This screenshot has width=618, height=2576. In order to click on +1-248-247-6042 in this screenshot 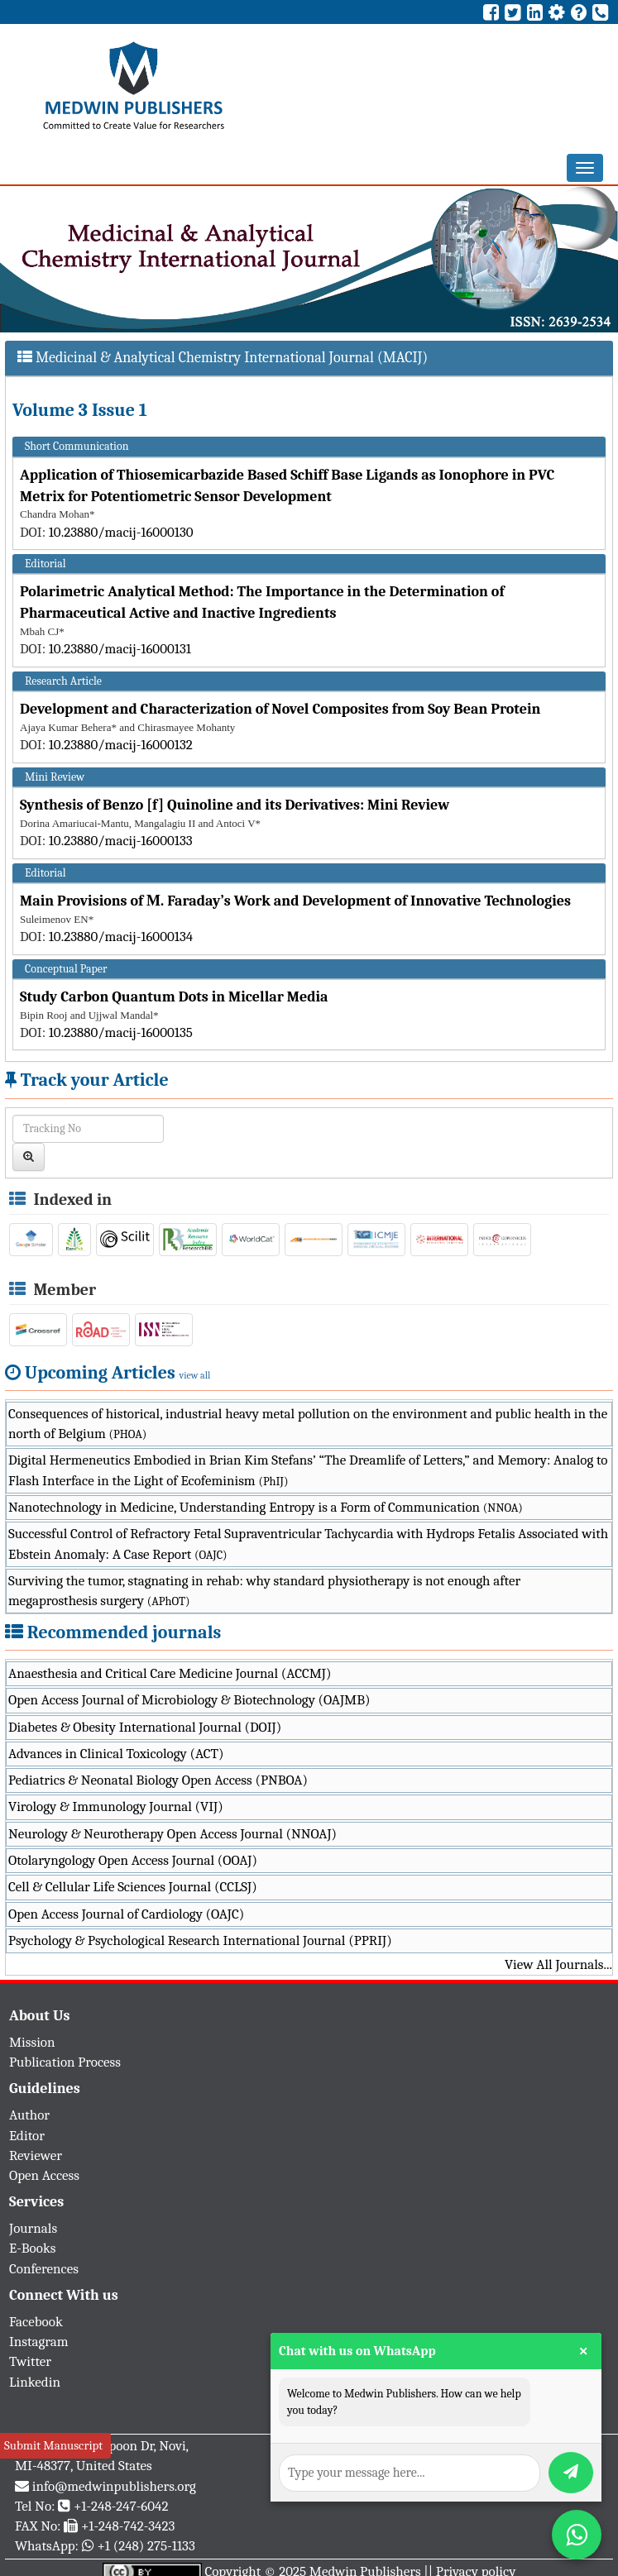, I will do `click(121, 2506)`.